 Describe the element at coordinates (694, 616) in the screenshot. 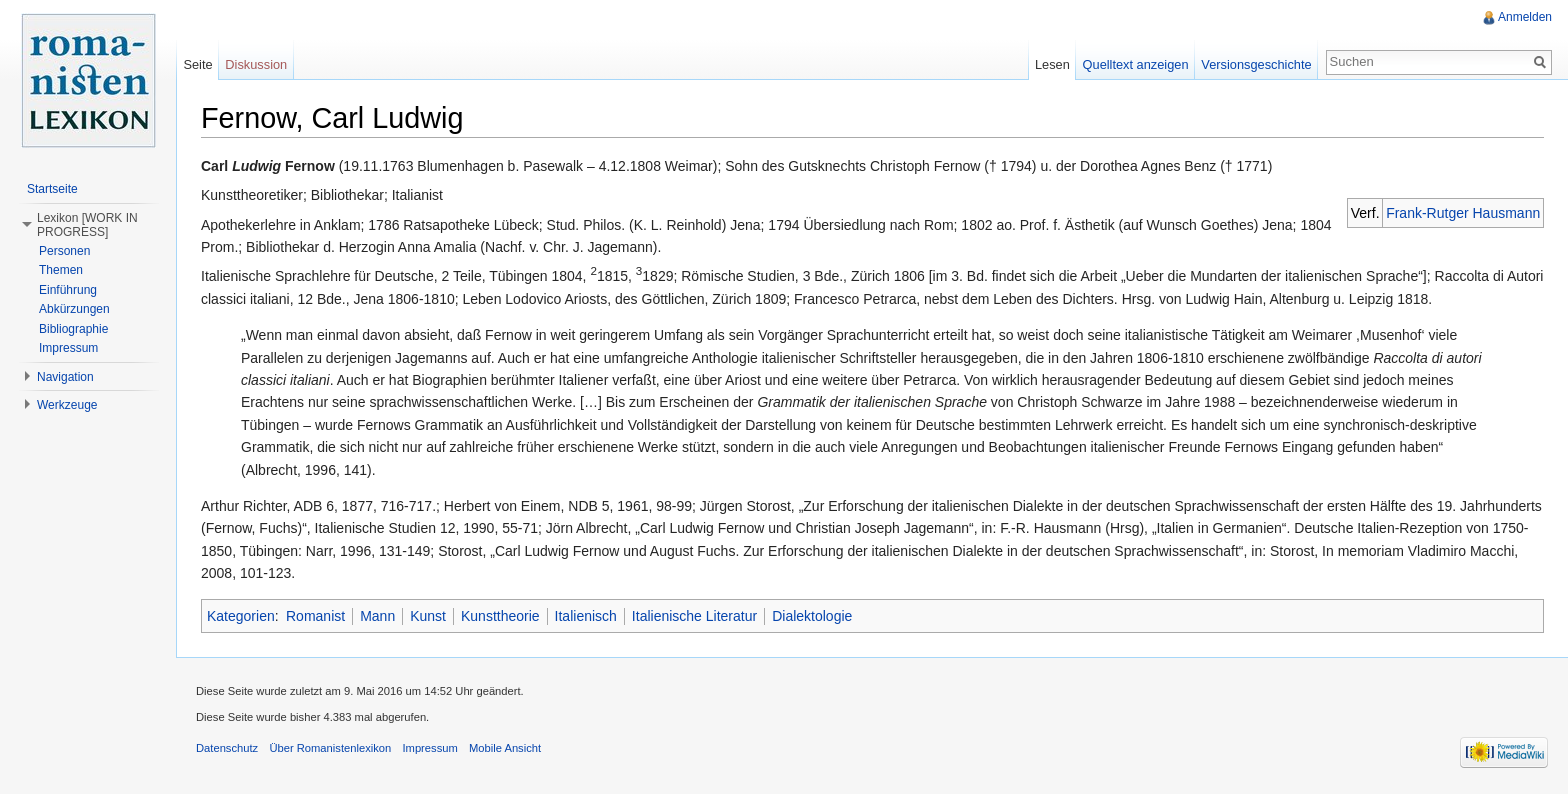

I see `Italienische Literatur` at that location.